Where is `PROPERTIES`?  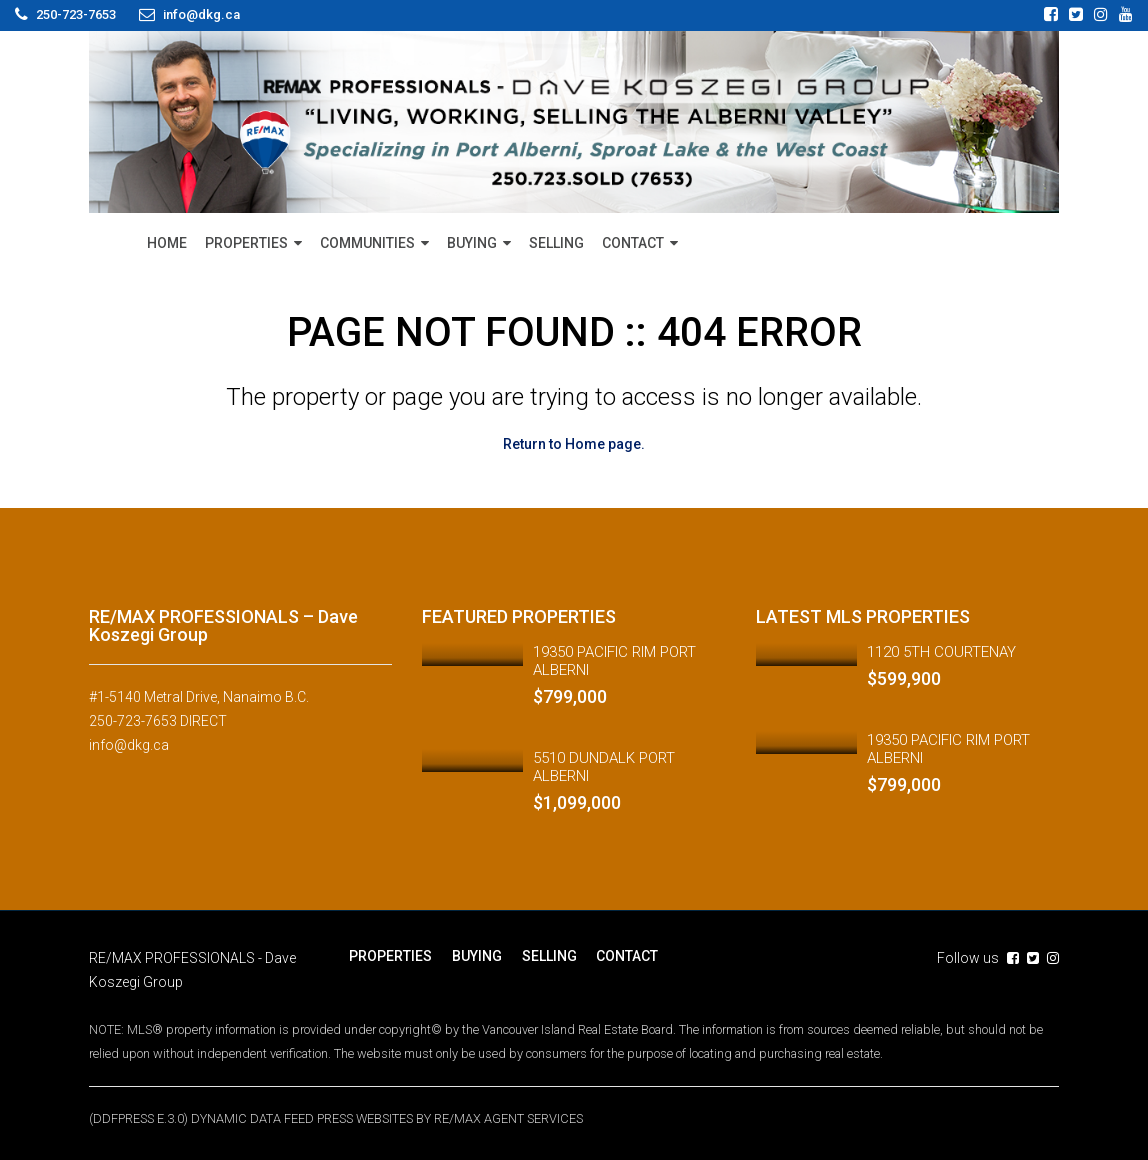
PROPERTIES is located at coordinates (246, 243).